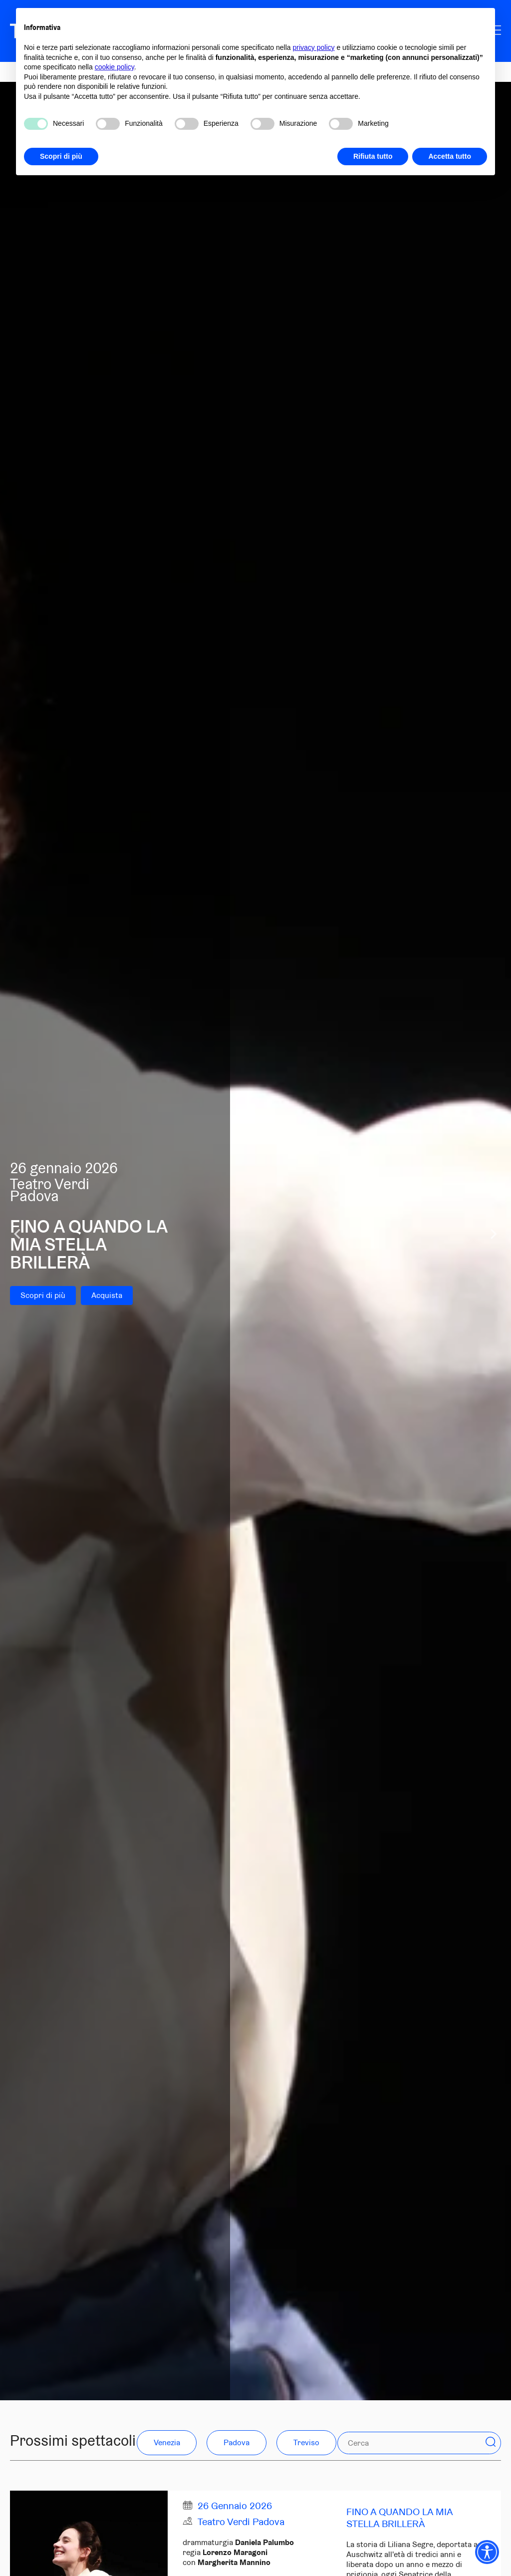 The image size is (511, 2576). What do you see at coordinates (306, 2442) in the screenshot?
I see `Treviso` at bounding box center [306, 2442].